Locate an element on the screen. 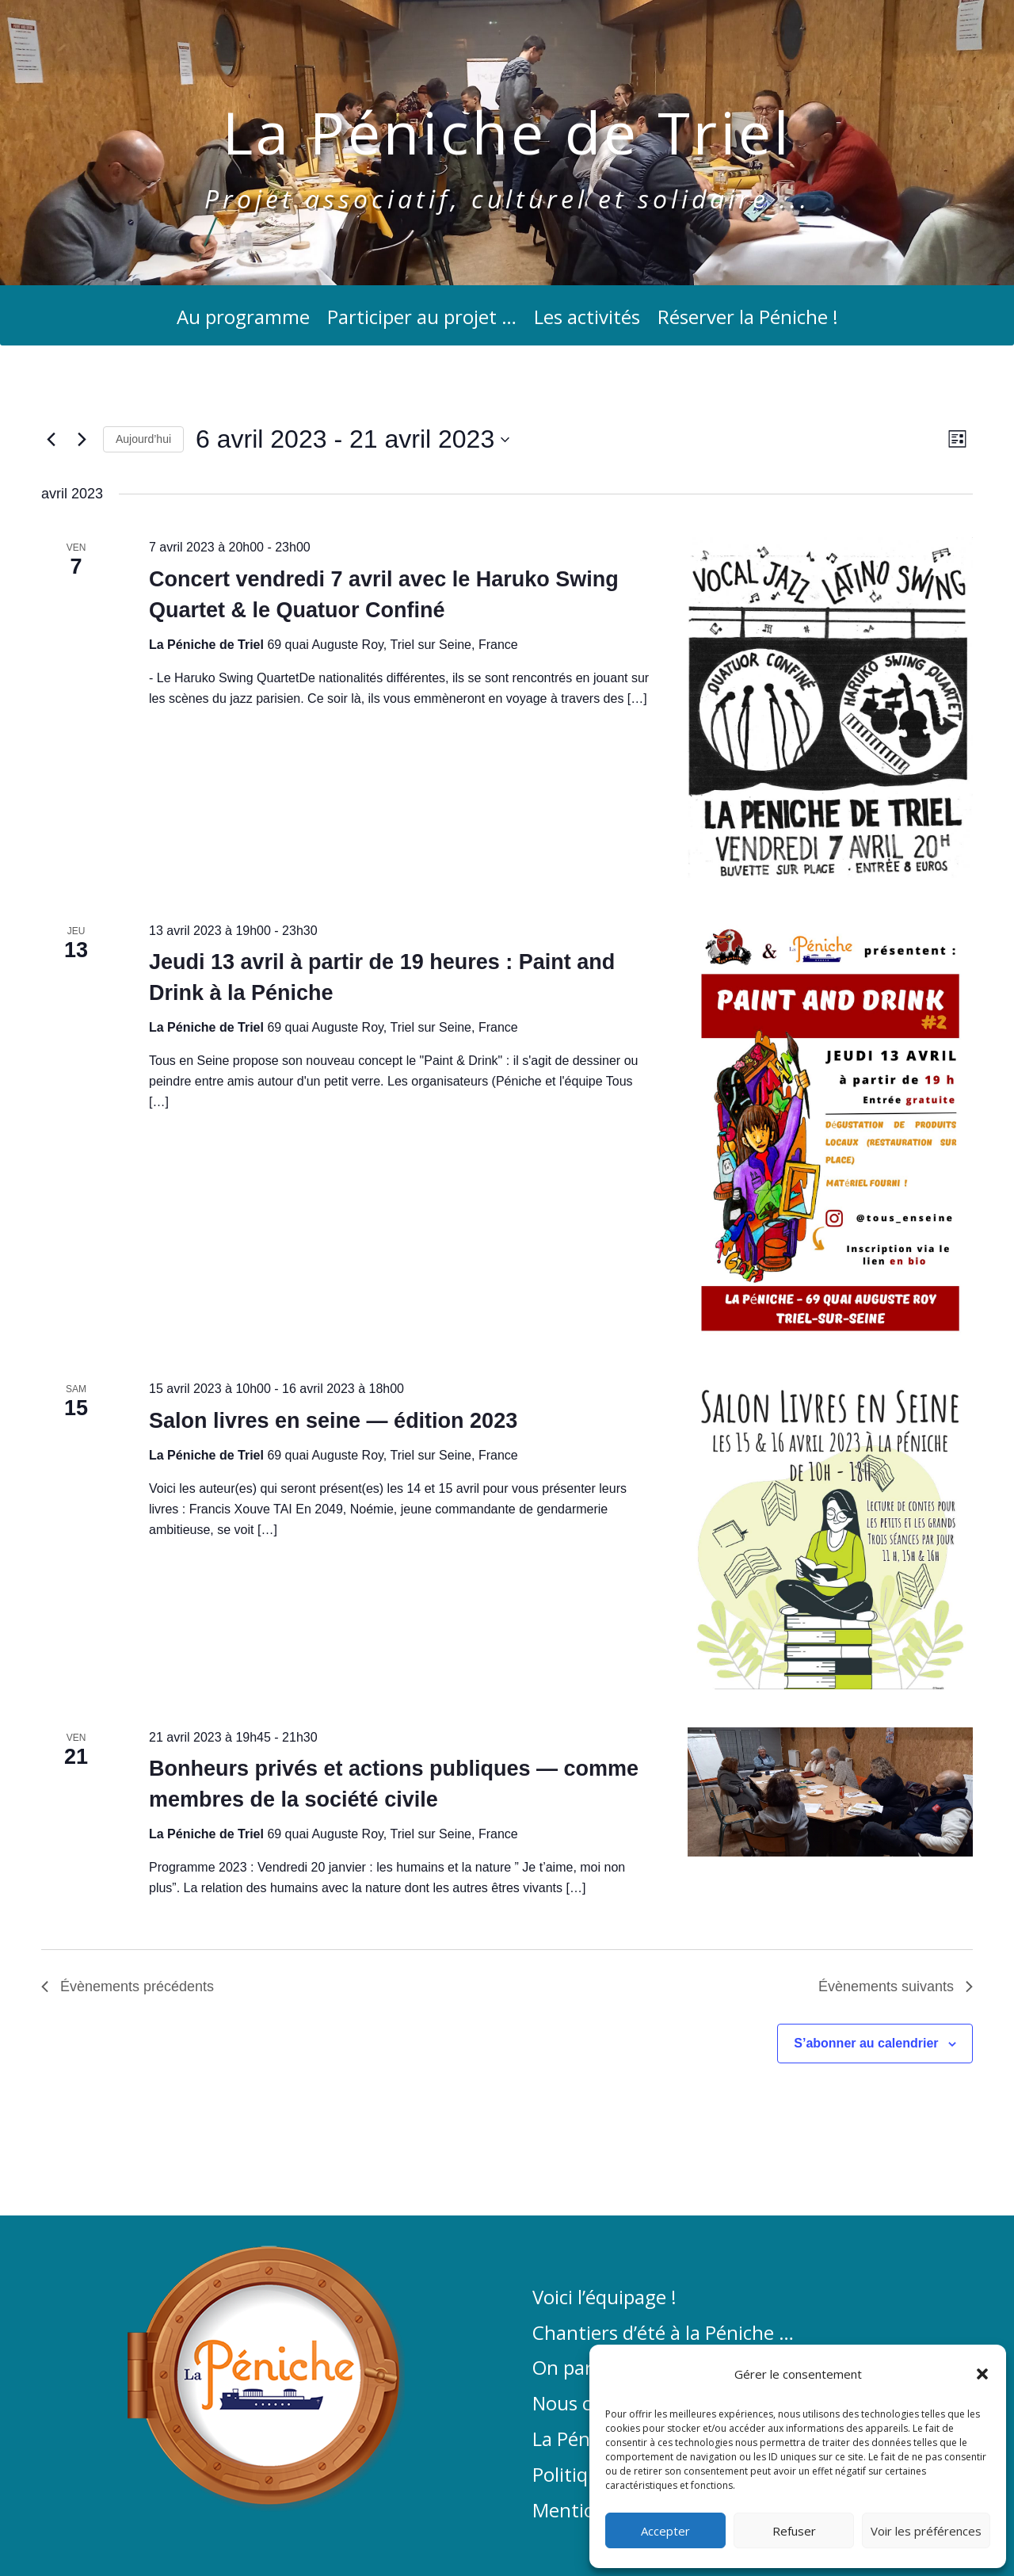 The image size is (1014, 2576). Aujourd’hui is located at coordinates (143, 439).